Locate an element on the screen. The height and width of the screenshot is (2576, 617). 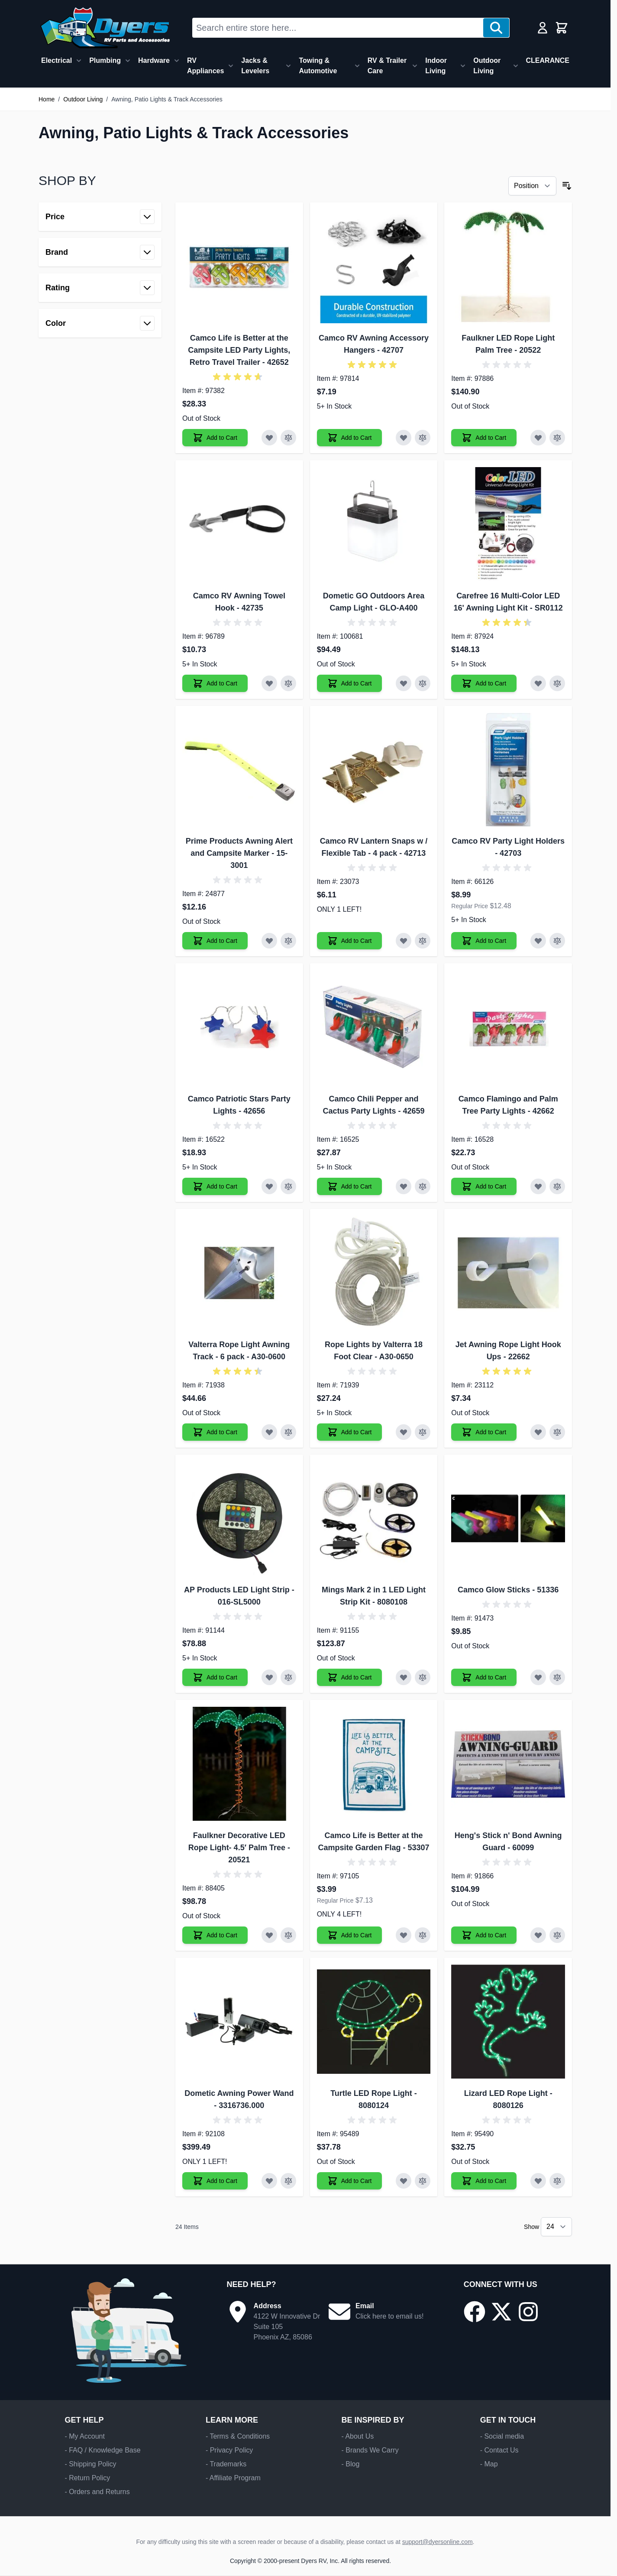
[Add to Wish List Camco Life is Better at the Campsite Garden Flag] is located at coordinates (403, 1935).